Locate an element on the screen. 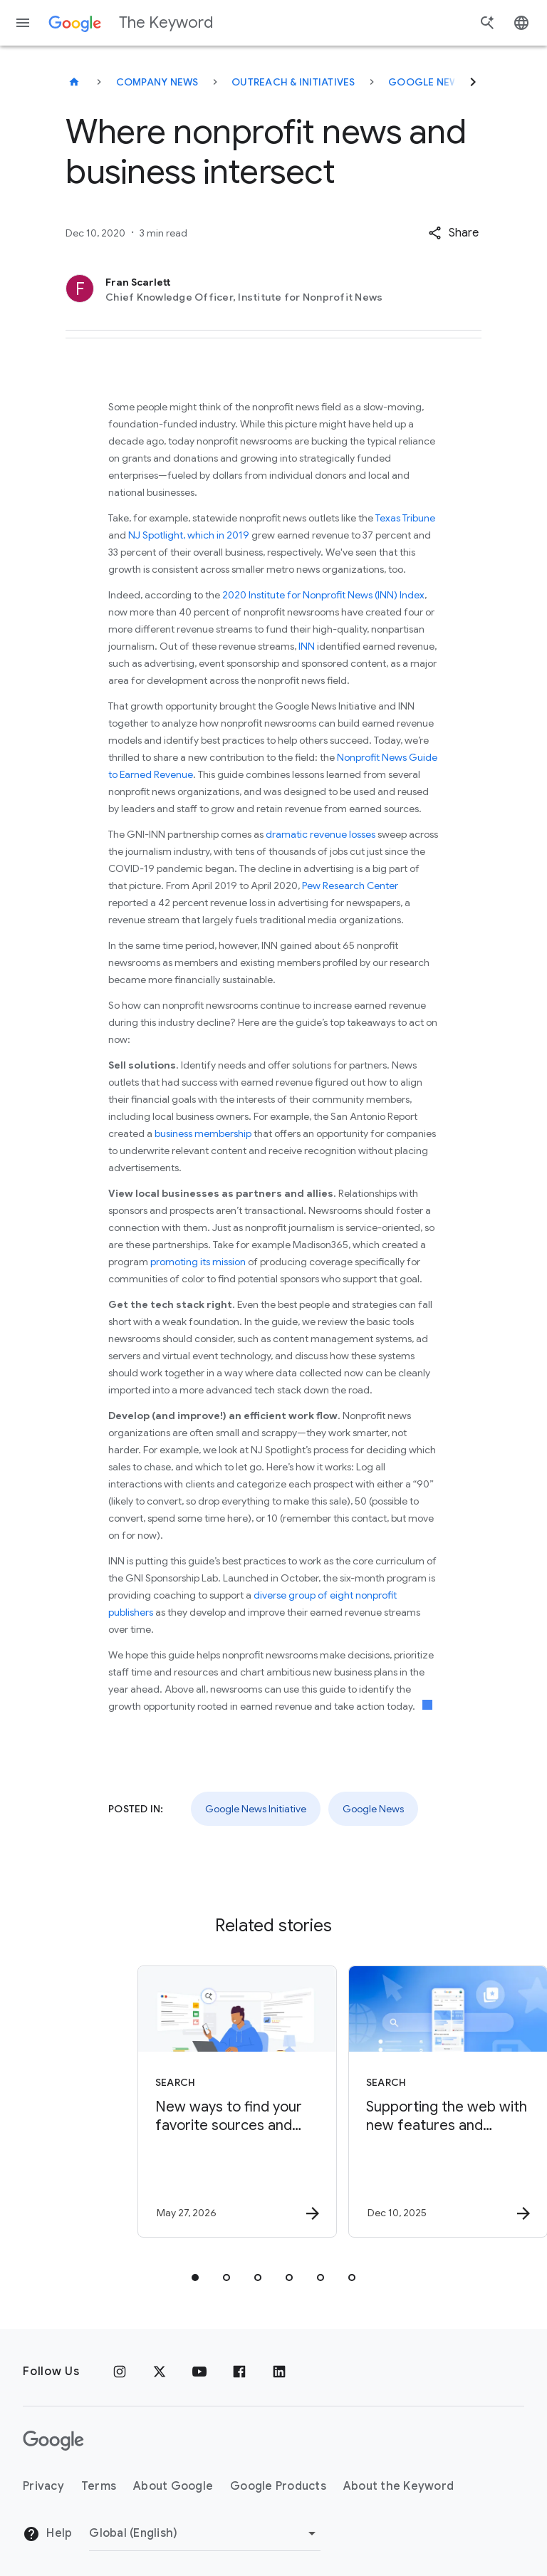 This screenshot has height=2576, width=547. About Google is located at coordinates (173, 2486).